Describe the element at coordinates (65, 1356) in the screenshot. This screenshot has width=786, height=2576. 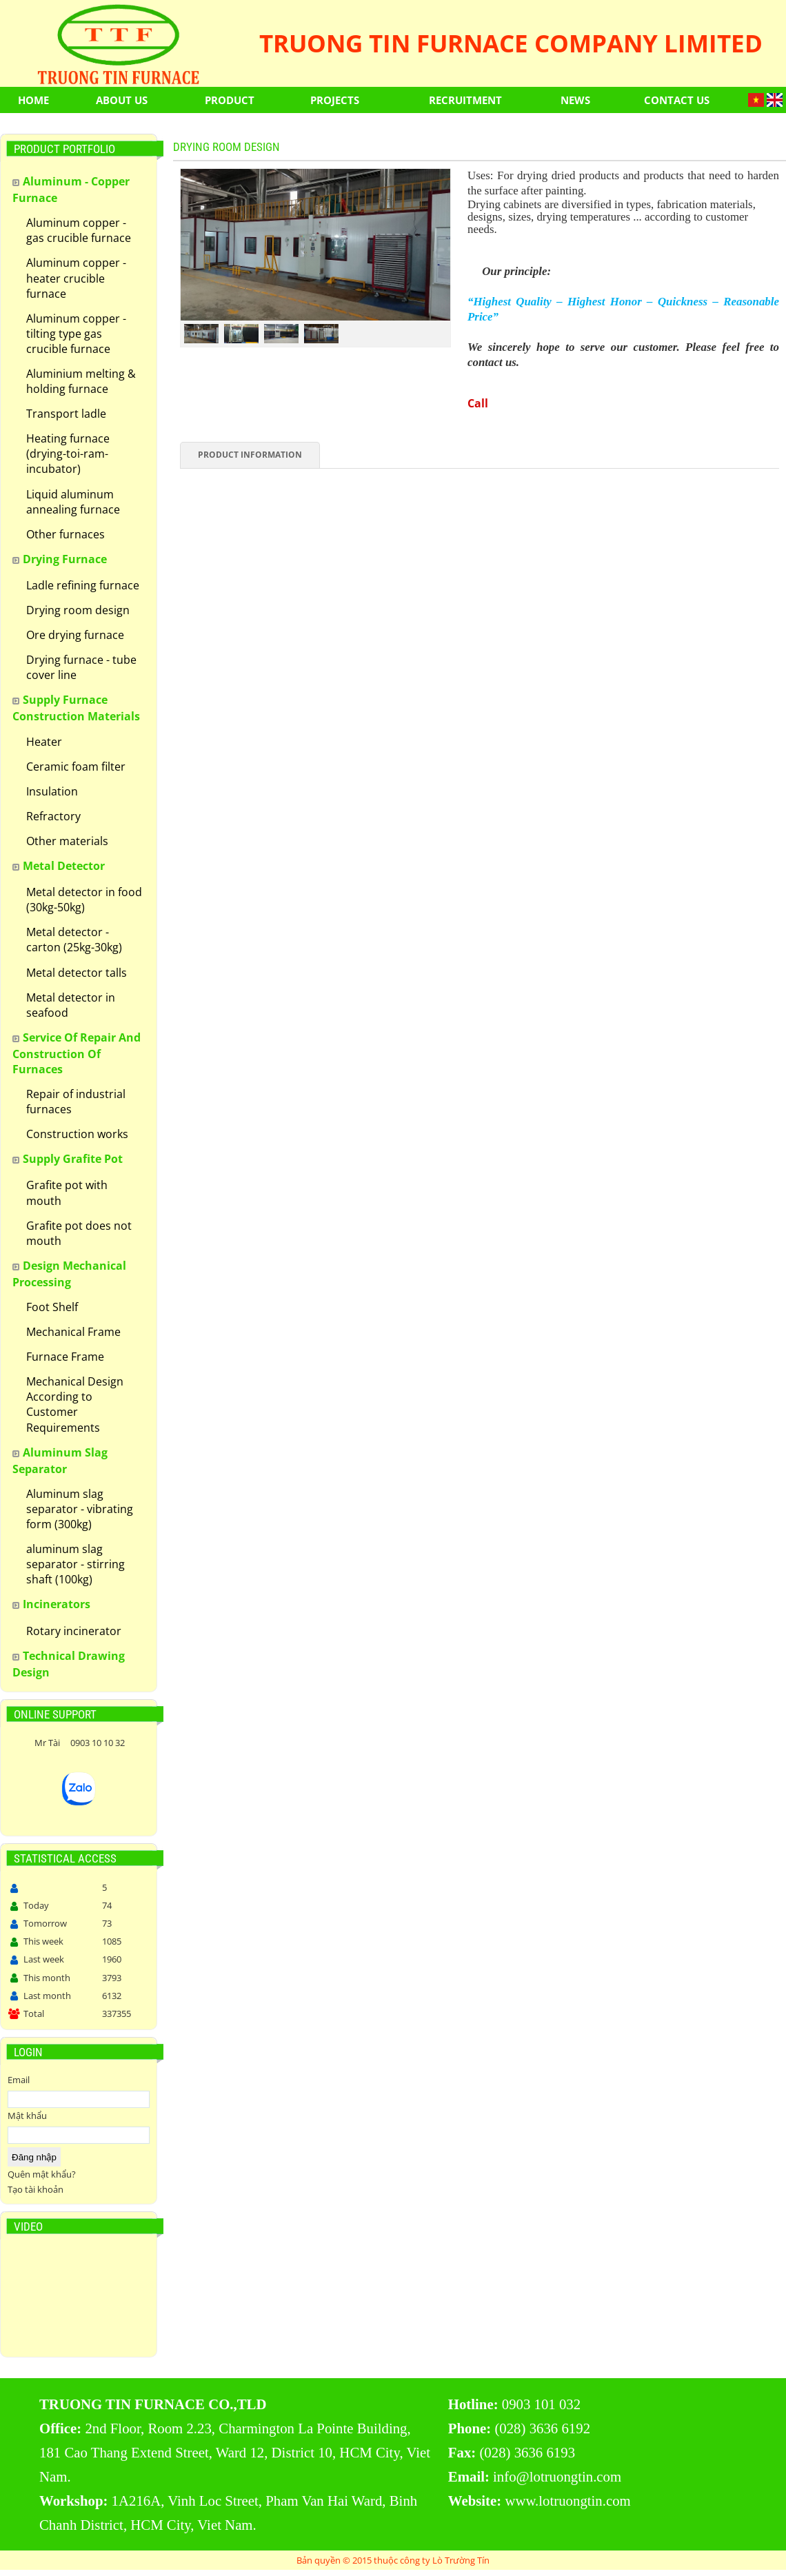
I see `Furnace Frame` at that location.